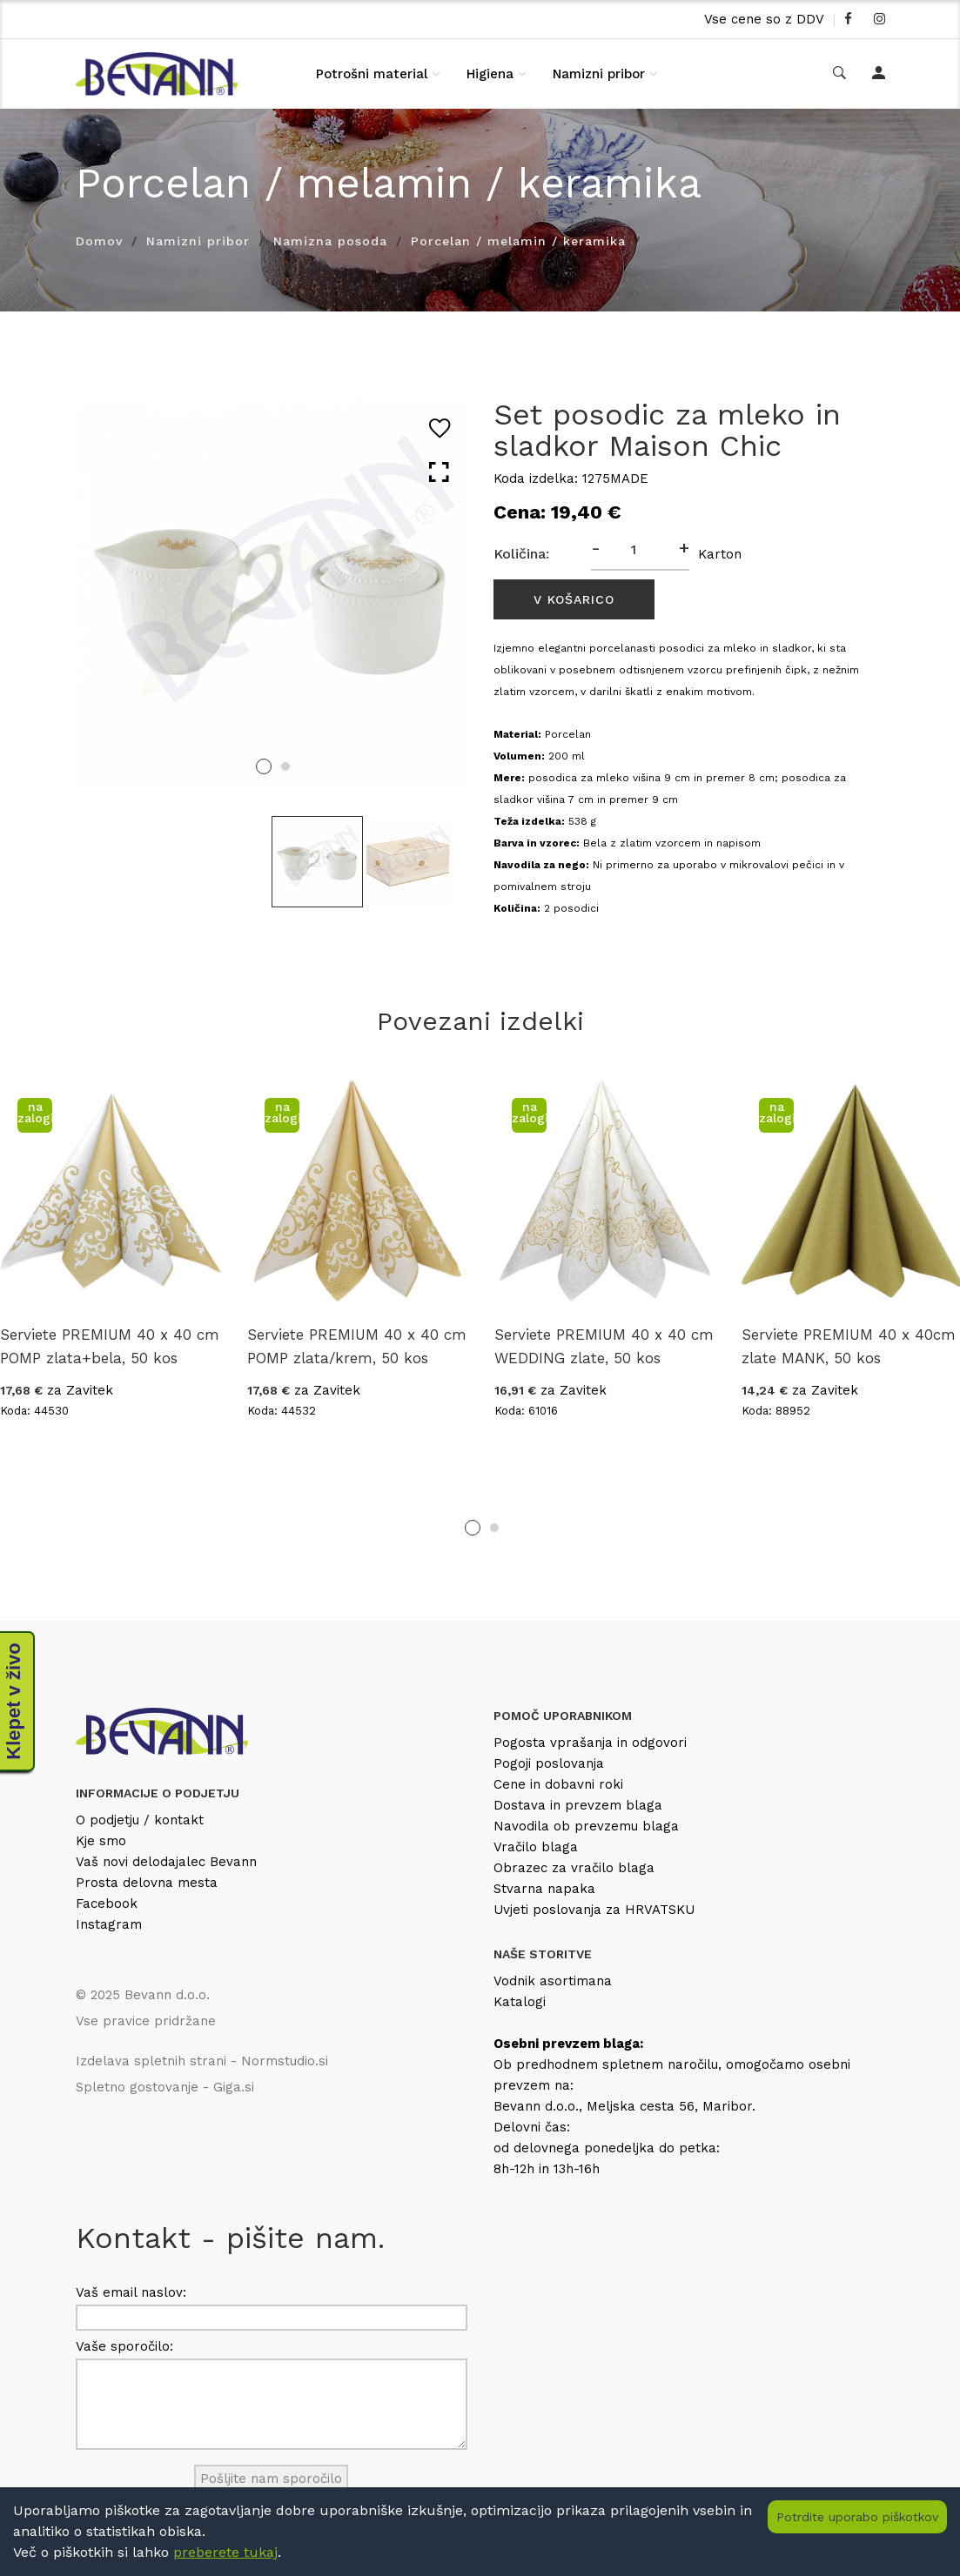  Describe the element at coordinates (109, 1346) in the screenshot. I see `Serviete PREMIUM 40 x 40 cm POMP zlata+bela, 50 kos` at that location.